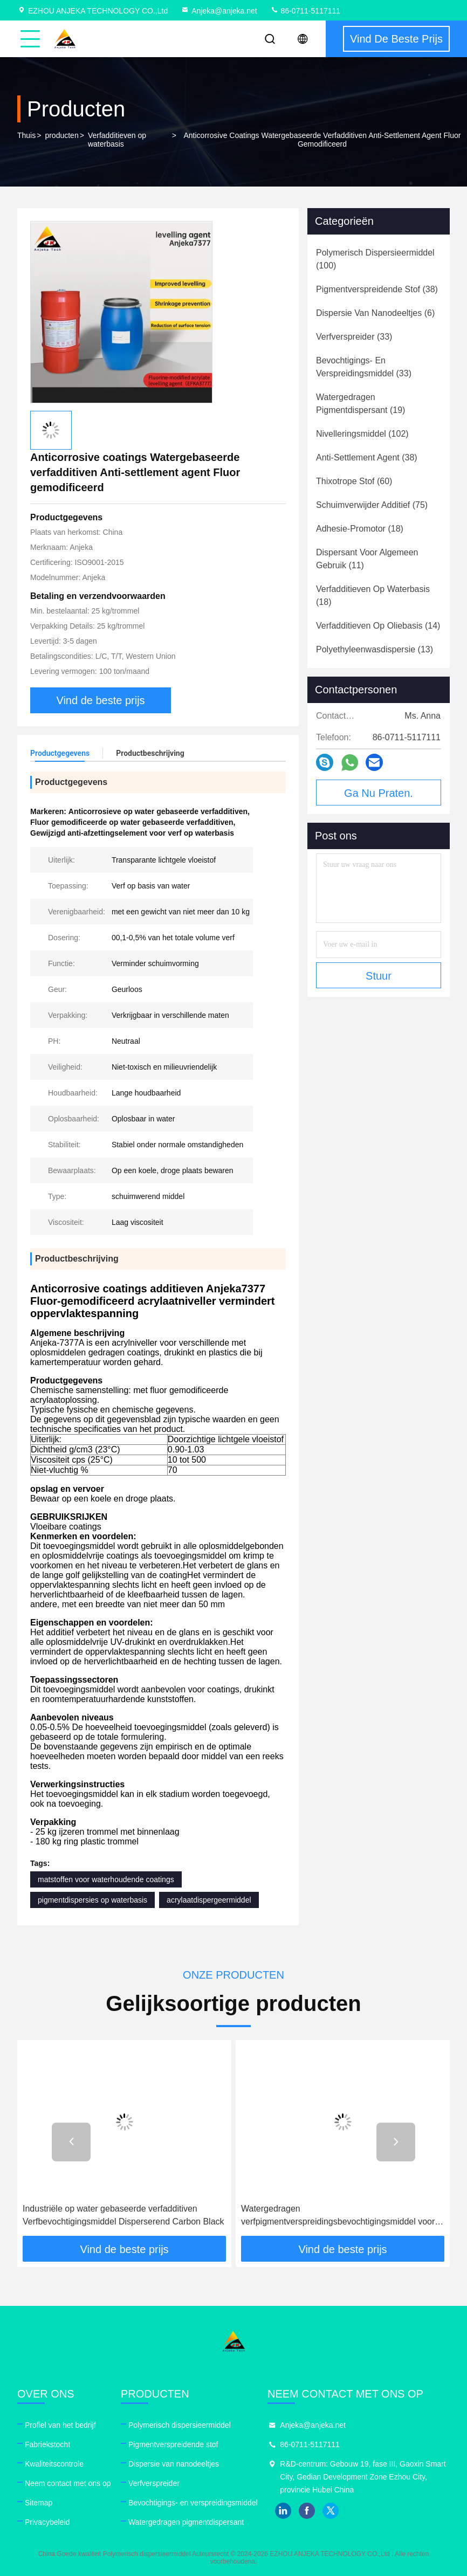 Image resolution: width=467 pixels, height=2576 pixels. What do you see at coordinates (378, 625) in the screenshot?
I see `(14)` at bounding box center [378, 625].